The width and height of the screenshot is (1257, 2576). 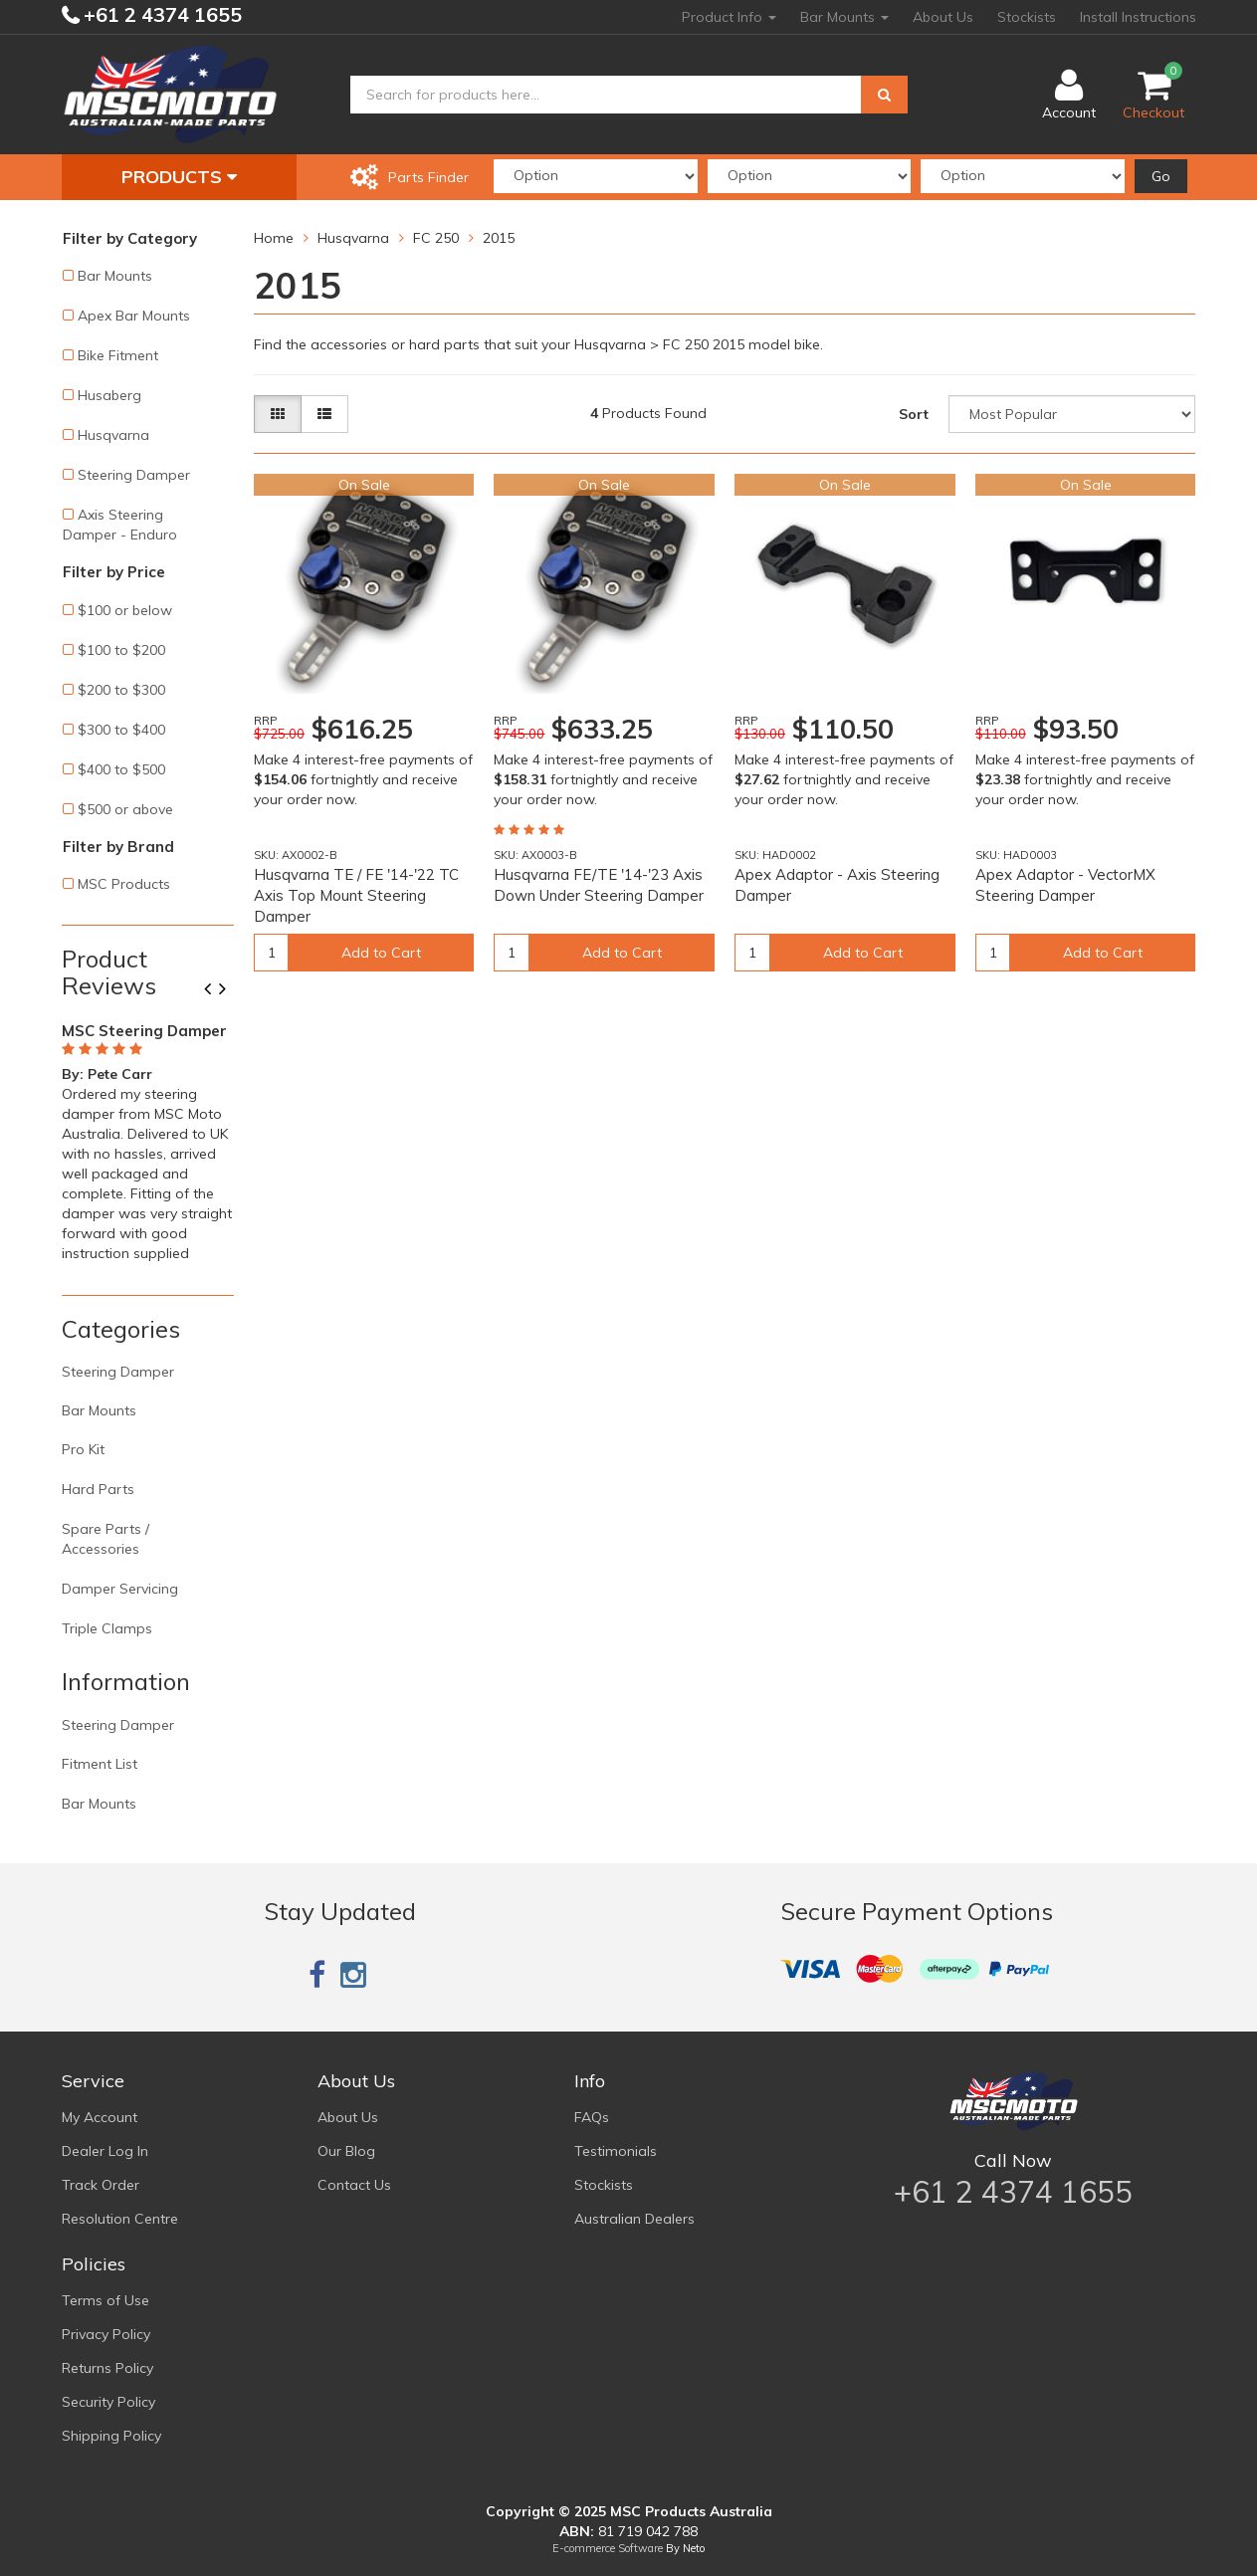 I want to click on Resolution Centre, so click(x=120, y=2219).